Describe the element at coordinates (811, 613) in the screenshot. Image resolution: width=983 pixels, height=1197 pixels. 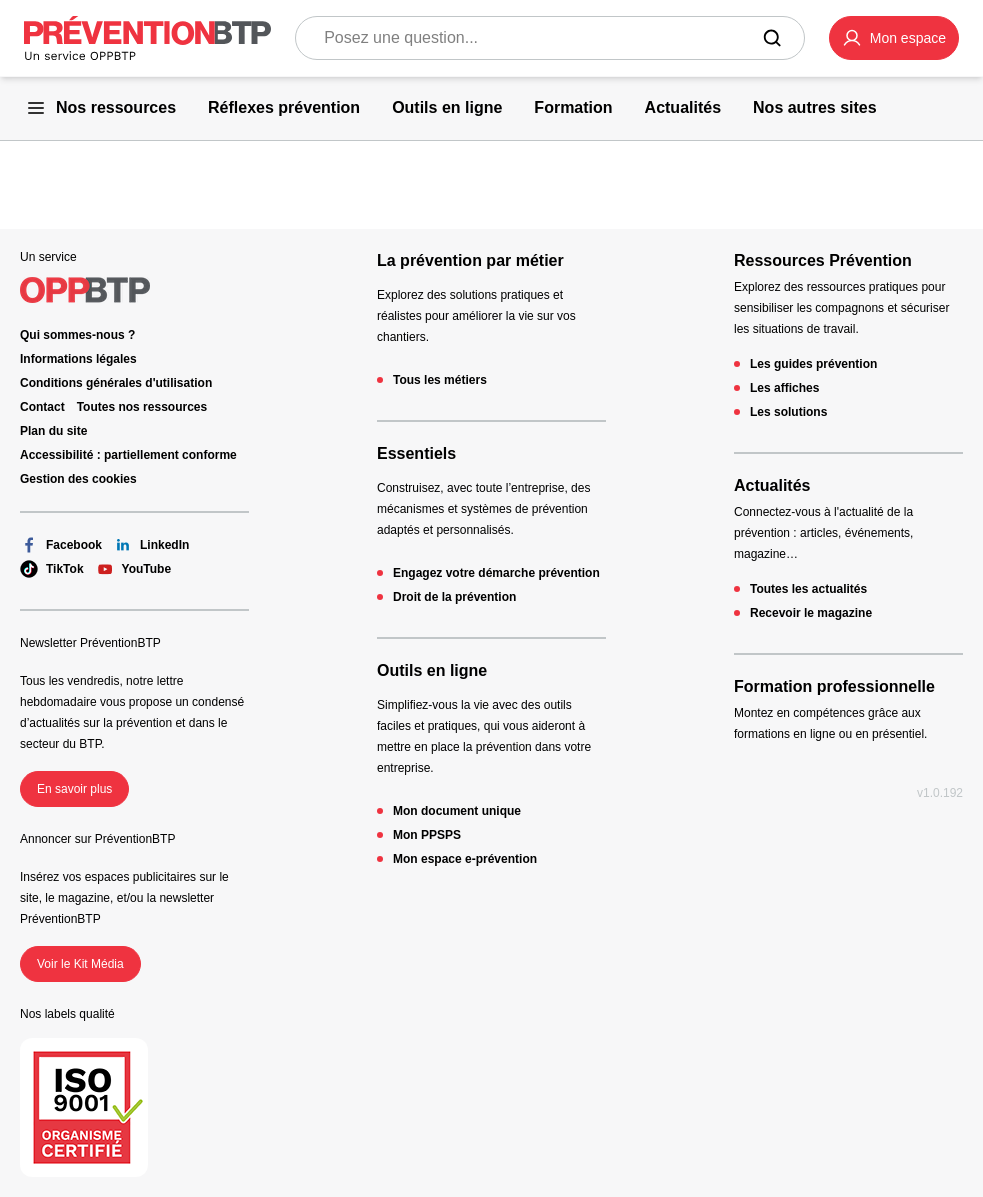
I see `Recevoir le magazine [Recevoir le magazine - 404 - en cliquant, vous quiterez ce site]` at that location.